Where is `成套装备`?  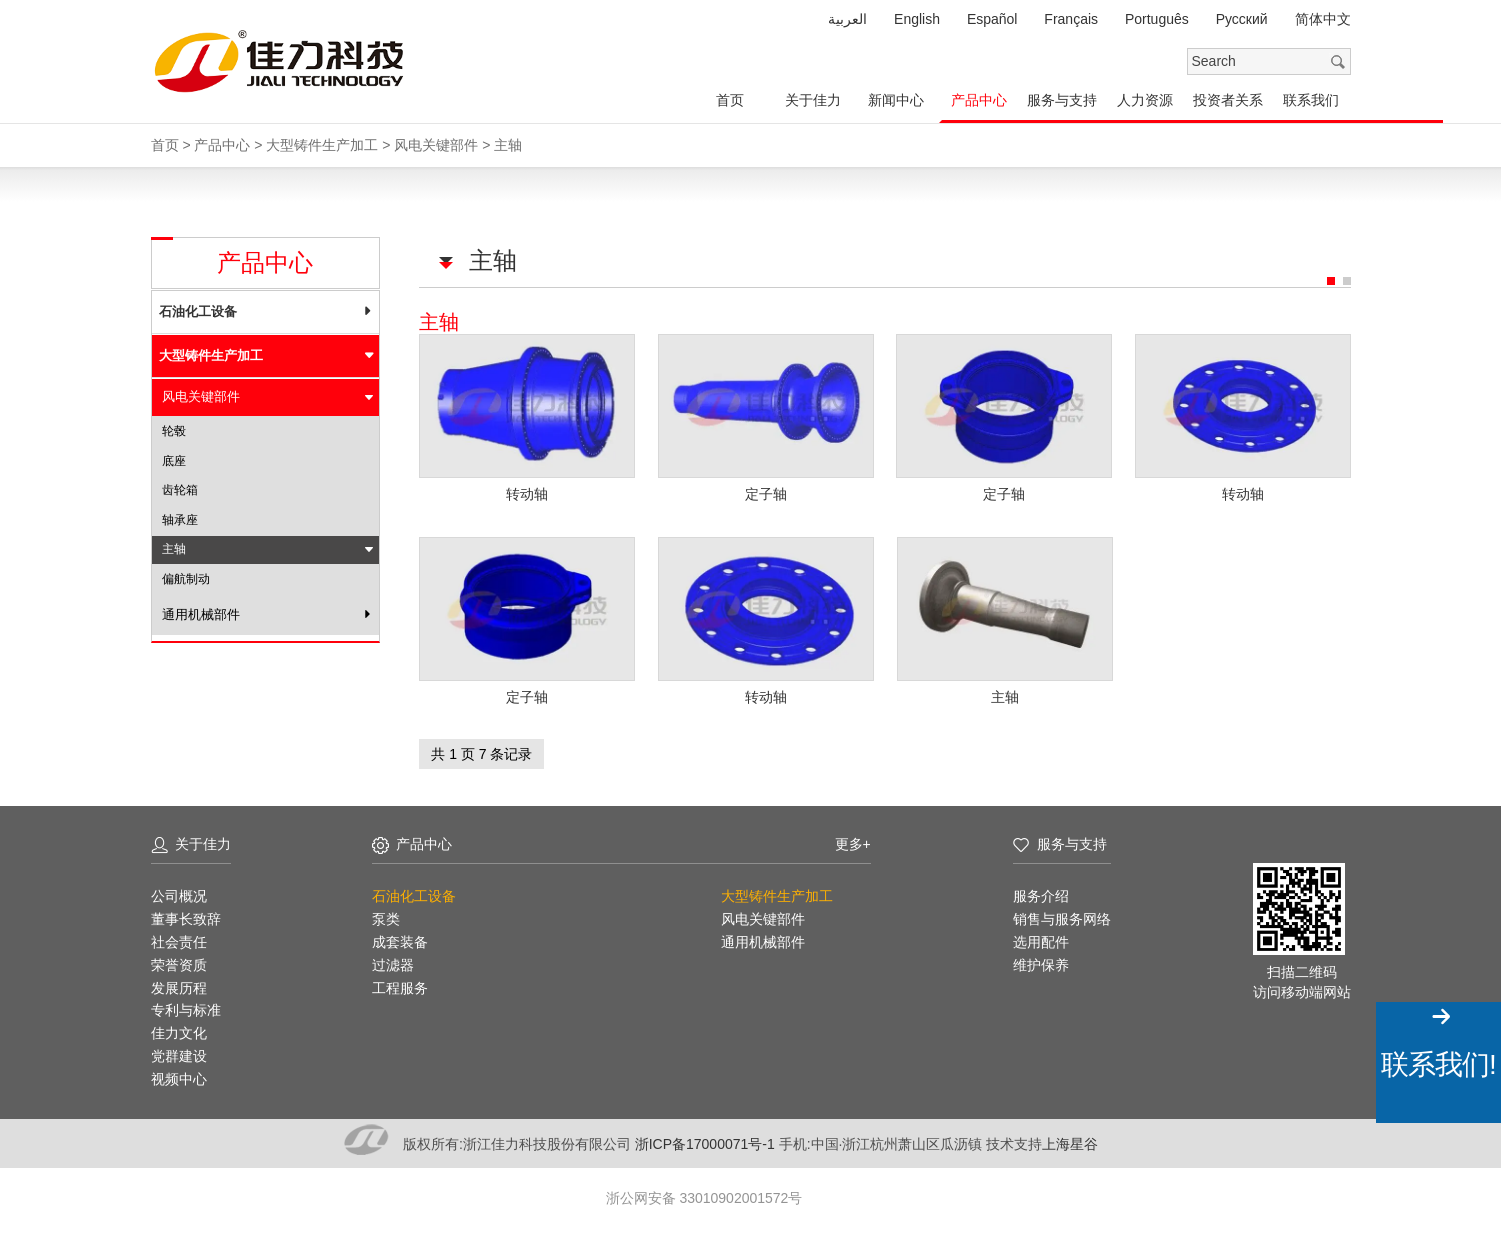
成套装备 is located at coordinates (400, 940).